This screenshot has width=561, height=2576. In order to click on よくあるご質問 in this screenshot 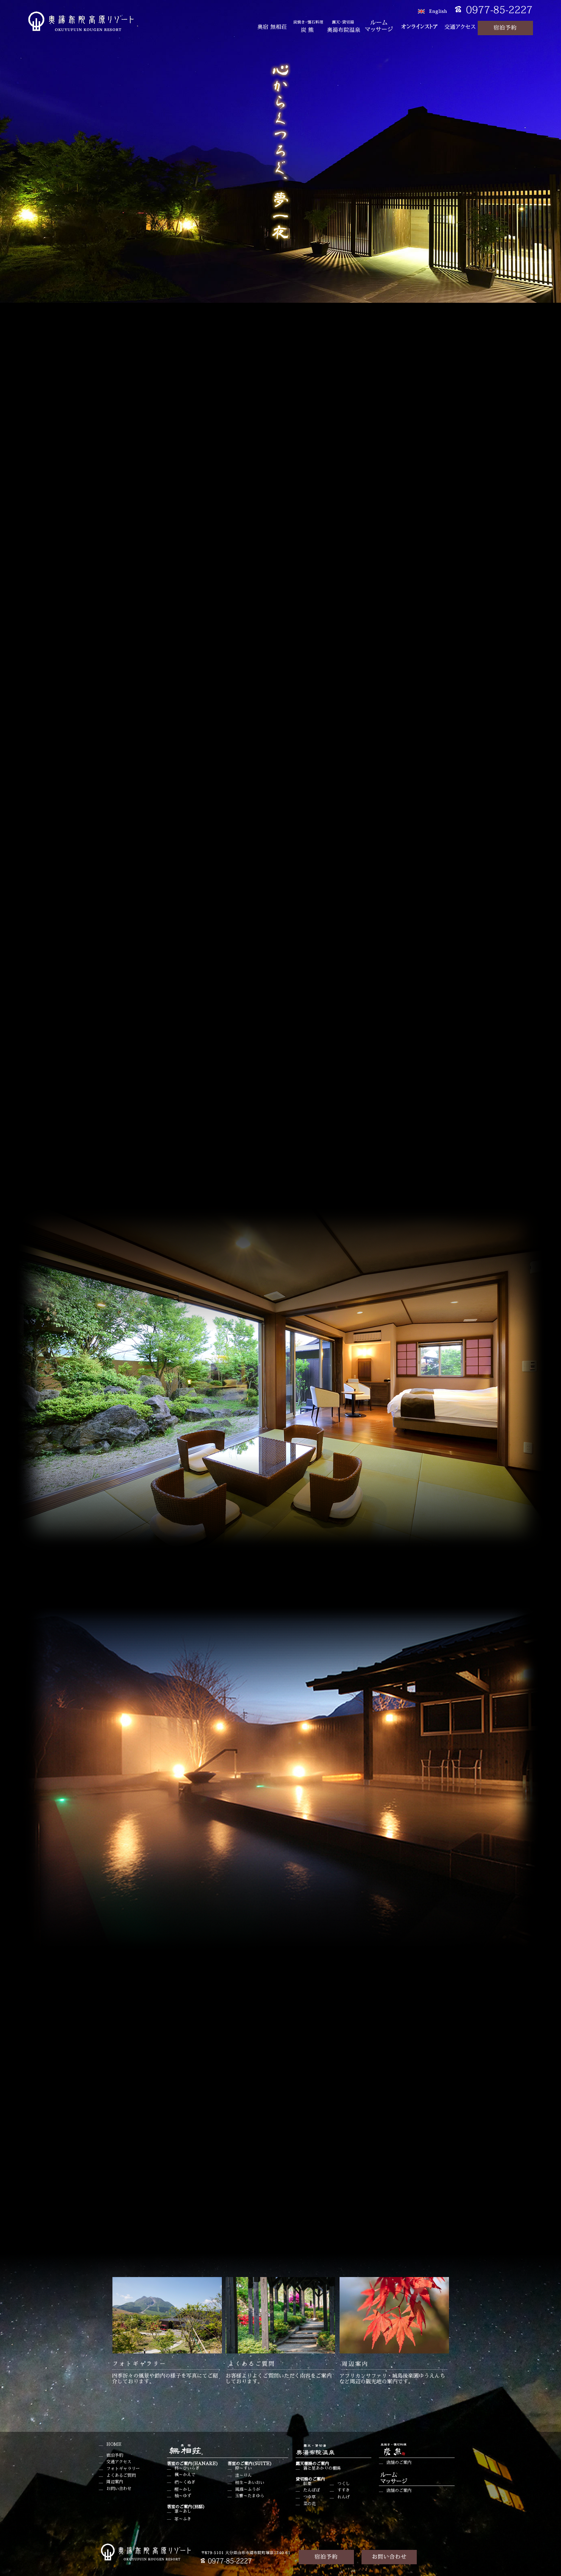, I will do `click(121, 2475)`.